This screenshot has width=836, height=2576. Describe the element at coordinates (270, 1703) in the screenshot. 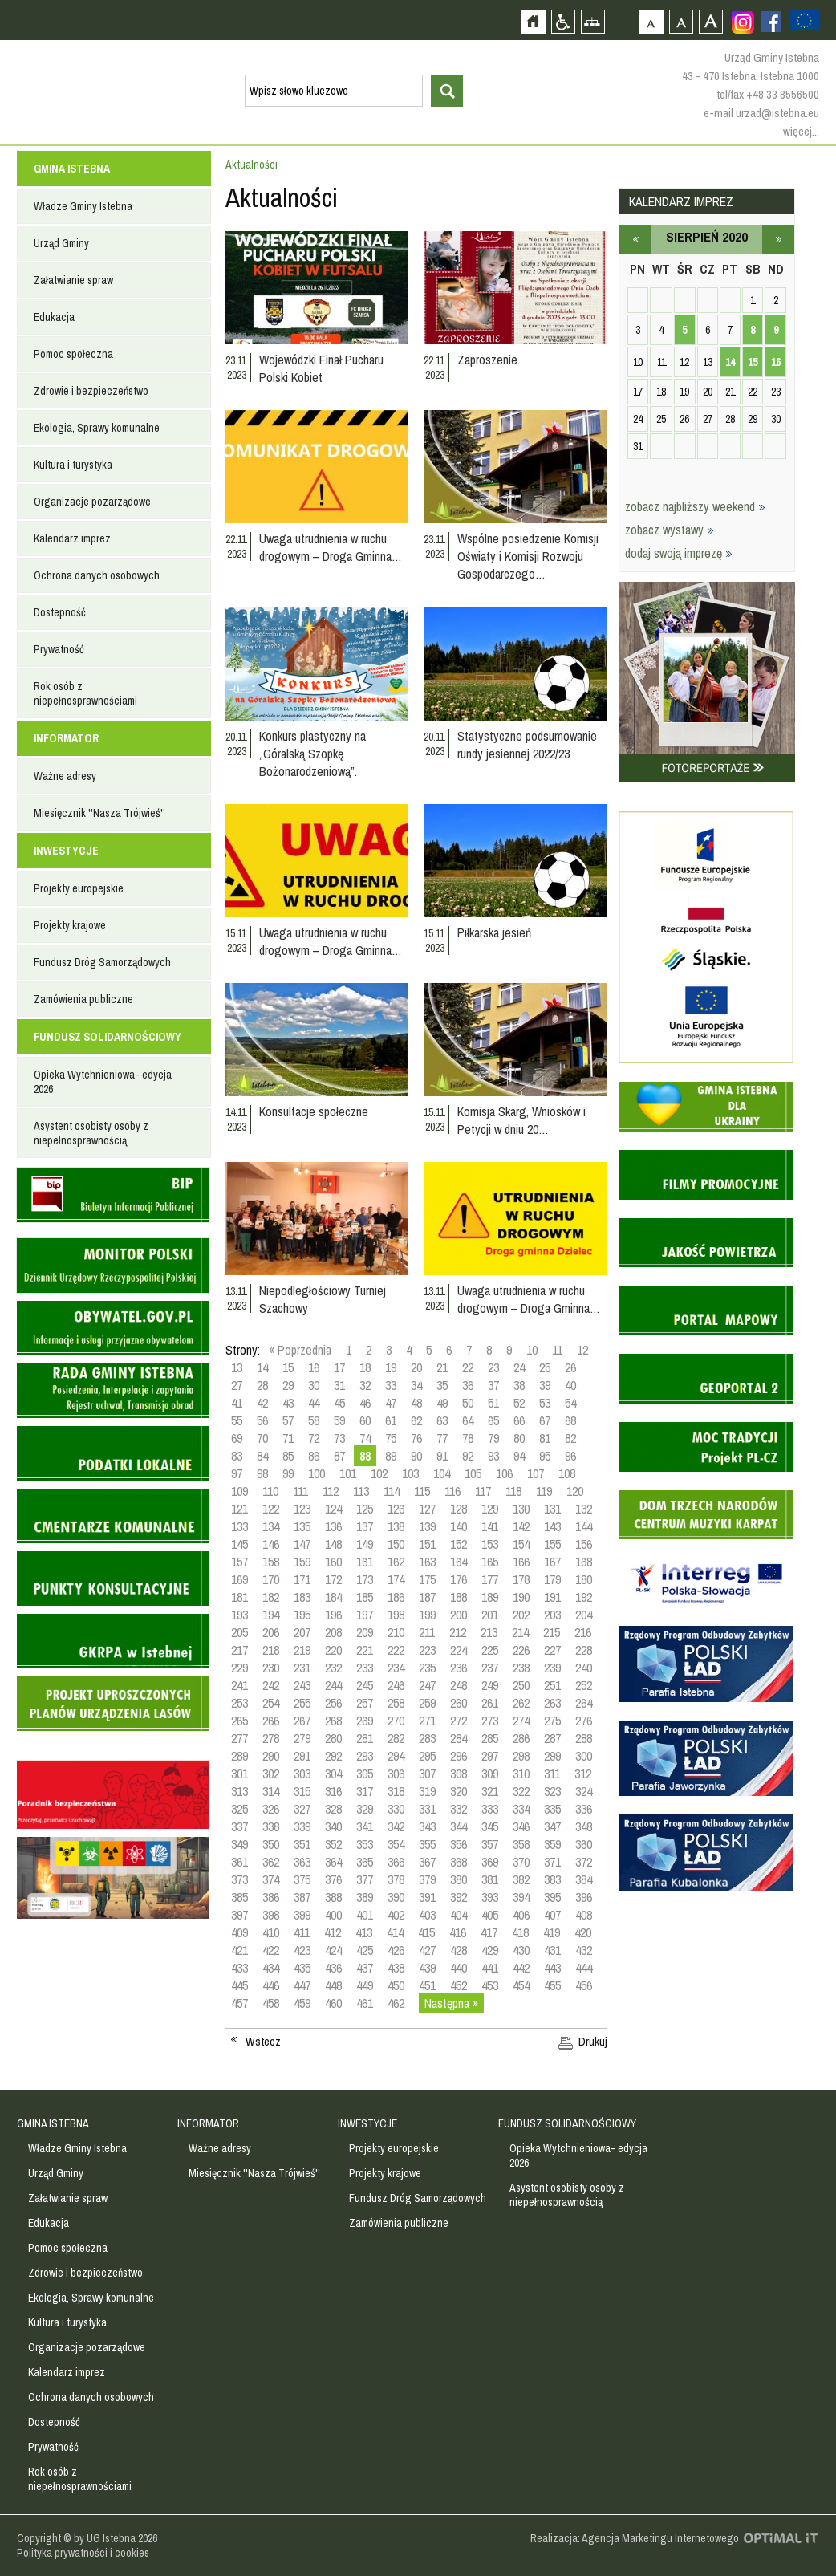

I see `254` at that location.